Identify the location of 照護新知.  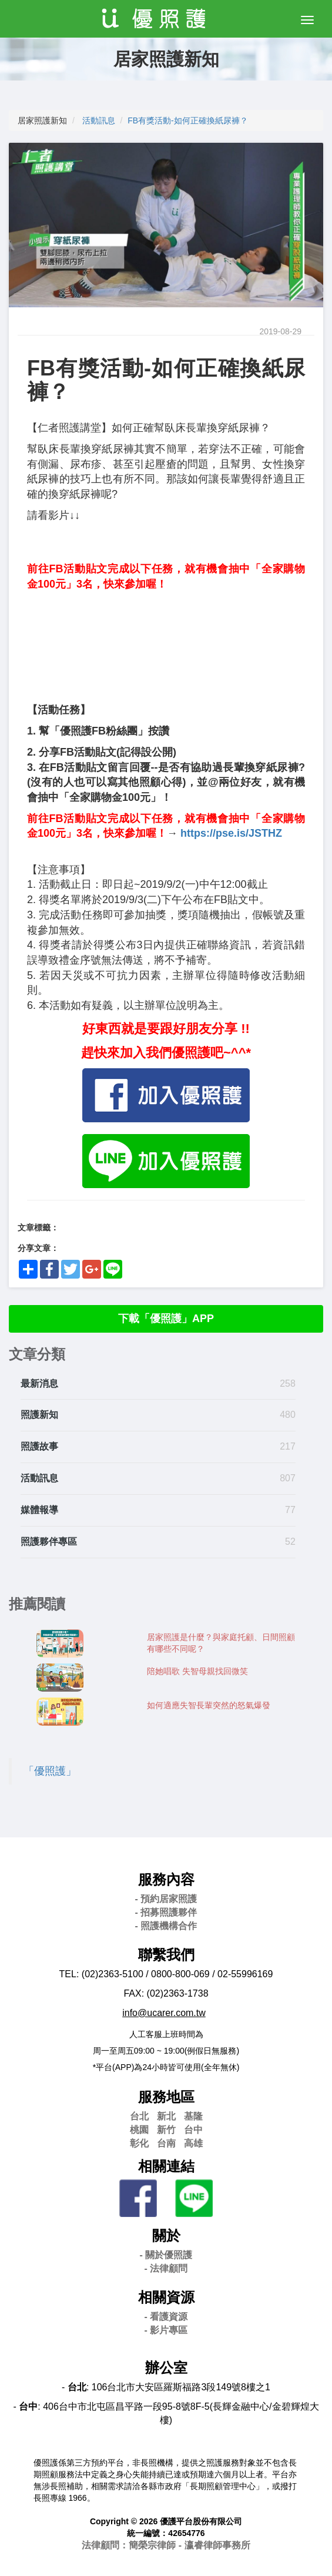
(39, 1415).